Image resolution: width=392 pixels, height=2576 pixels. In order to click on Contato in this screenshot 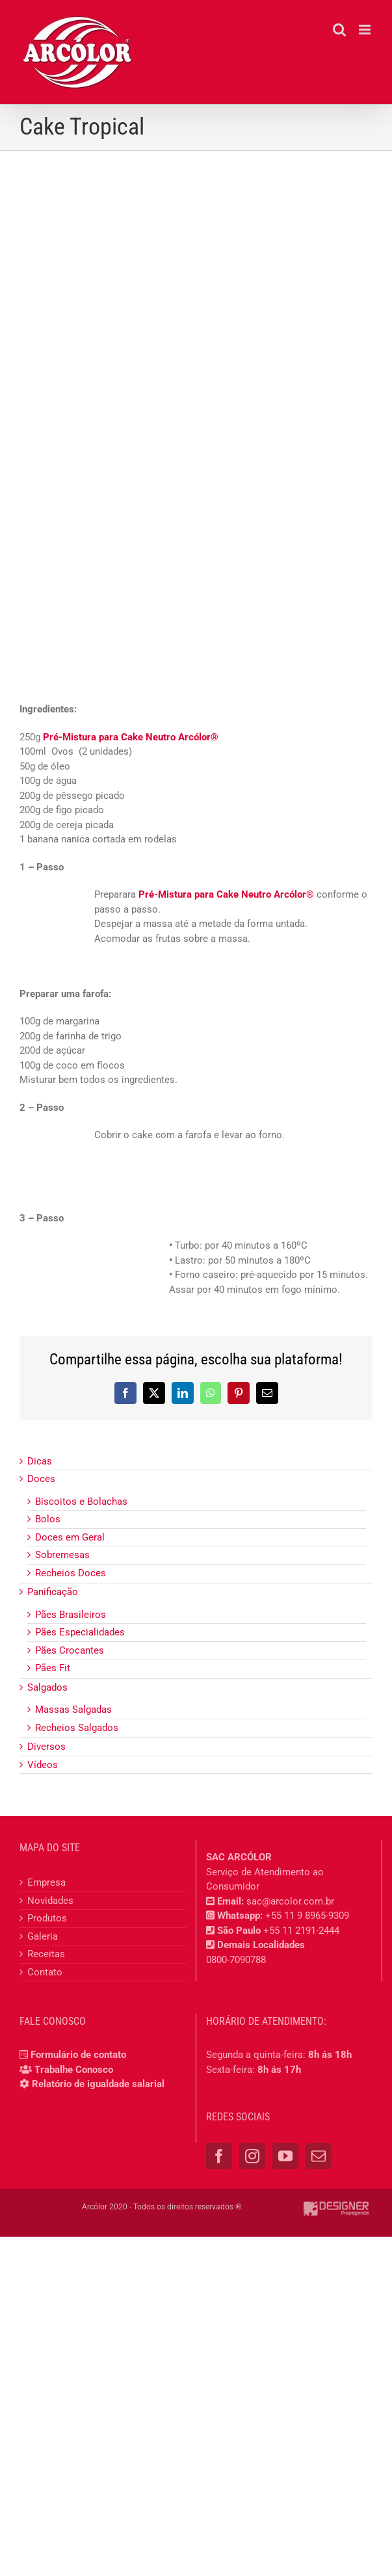, I will do `click(44, 1972)`.